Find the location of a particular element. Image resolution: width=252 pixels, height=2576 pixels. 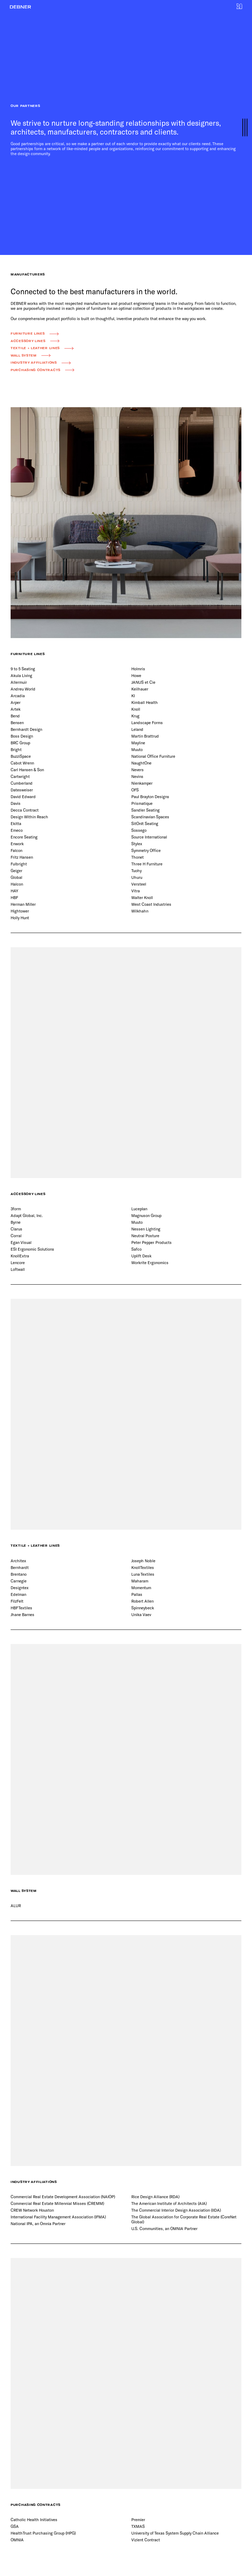

Sandler Seating is located at coordinates (145, 810).